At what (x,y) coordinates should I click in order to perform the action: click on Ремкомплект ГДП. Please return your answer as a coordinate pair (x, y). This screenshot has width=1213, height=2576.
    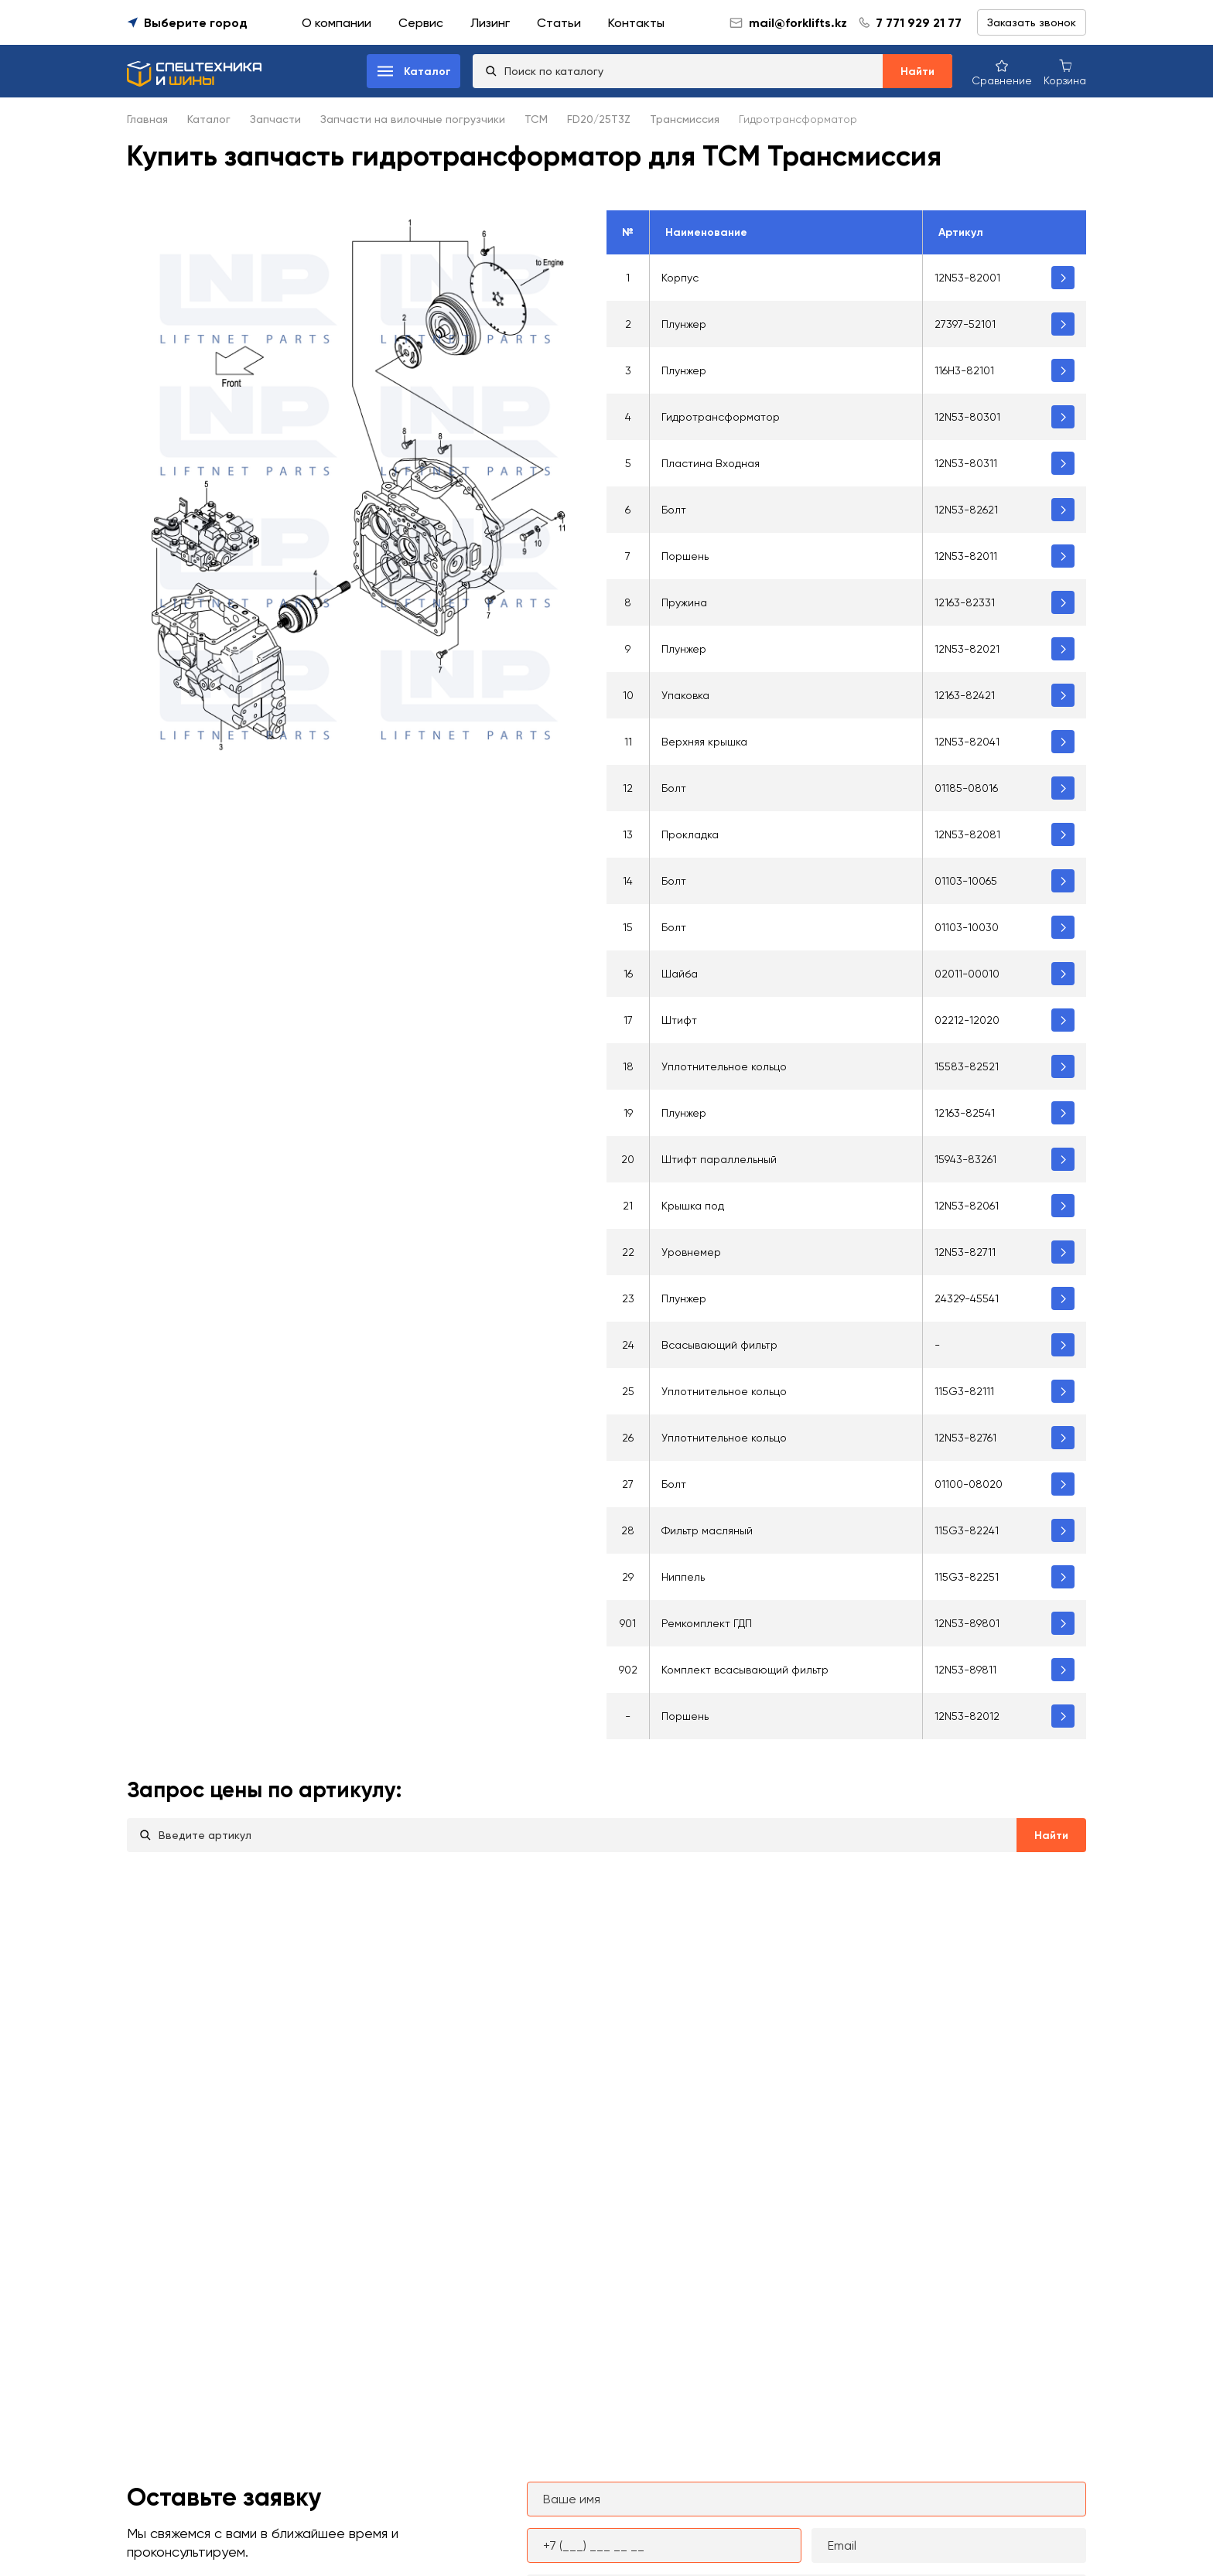
    Looking at the image, I should click on (706, 1623).